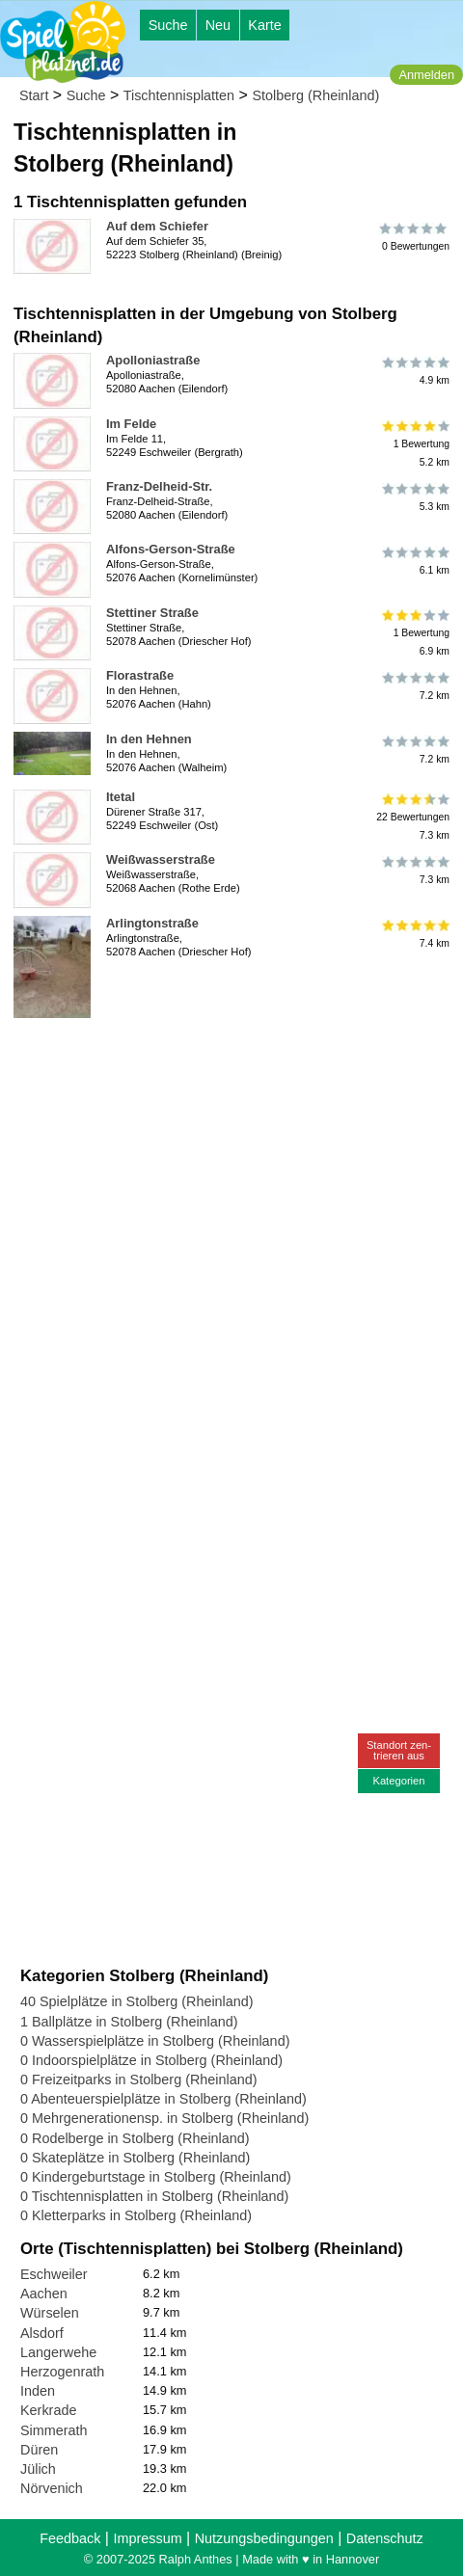 This screenshot has height=2576, width=463. I want to click on 0 Abenteuerspielplätze in Stolberg (Rheinland), so click(163, 2098).